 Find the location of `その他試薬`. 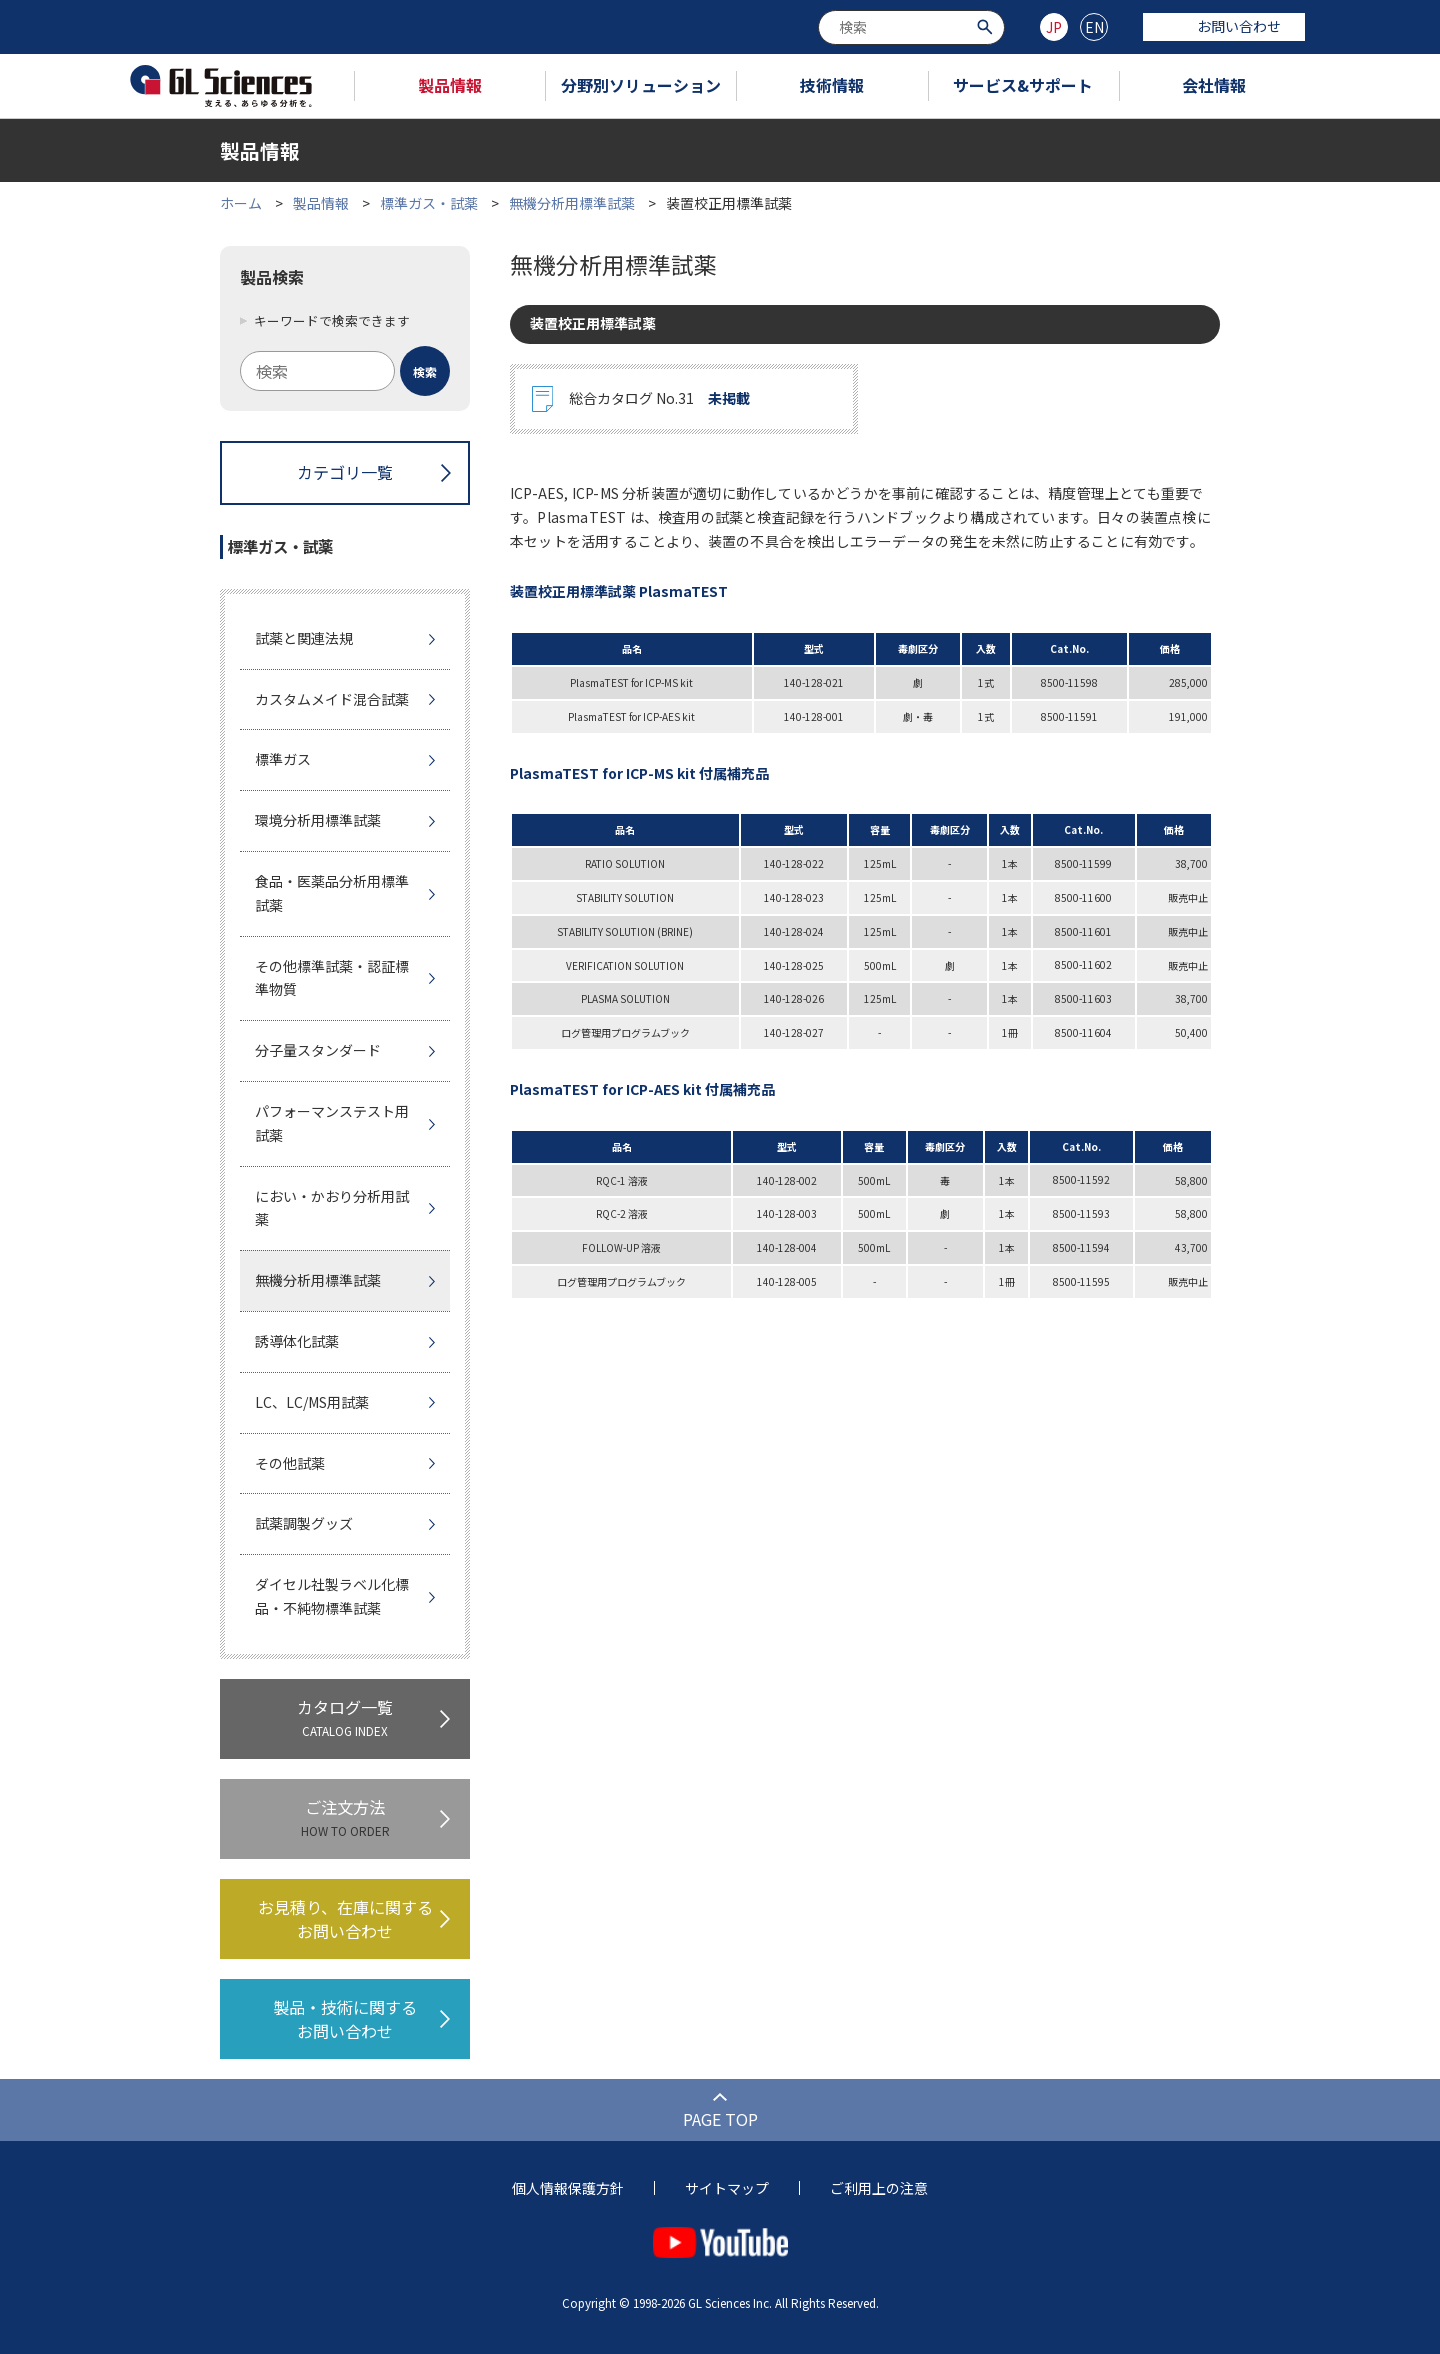

その他試薬 is located at coordinates (290, 1463).